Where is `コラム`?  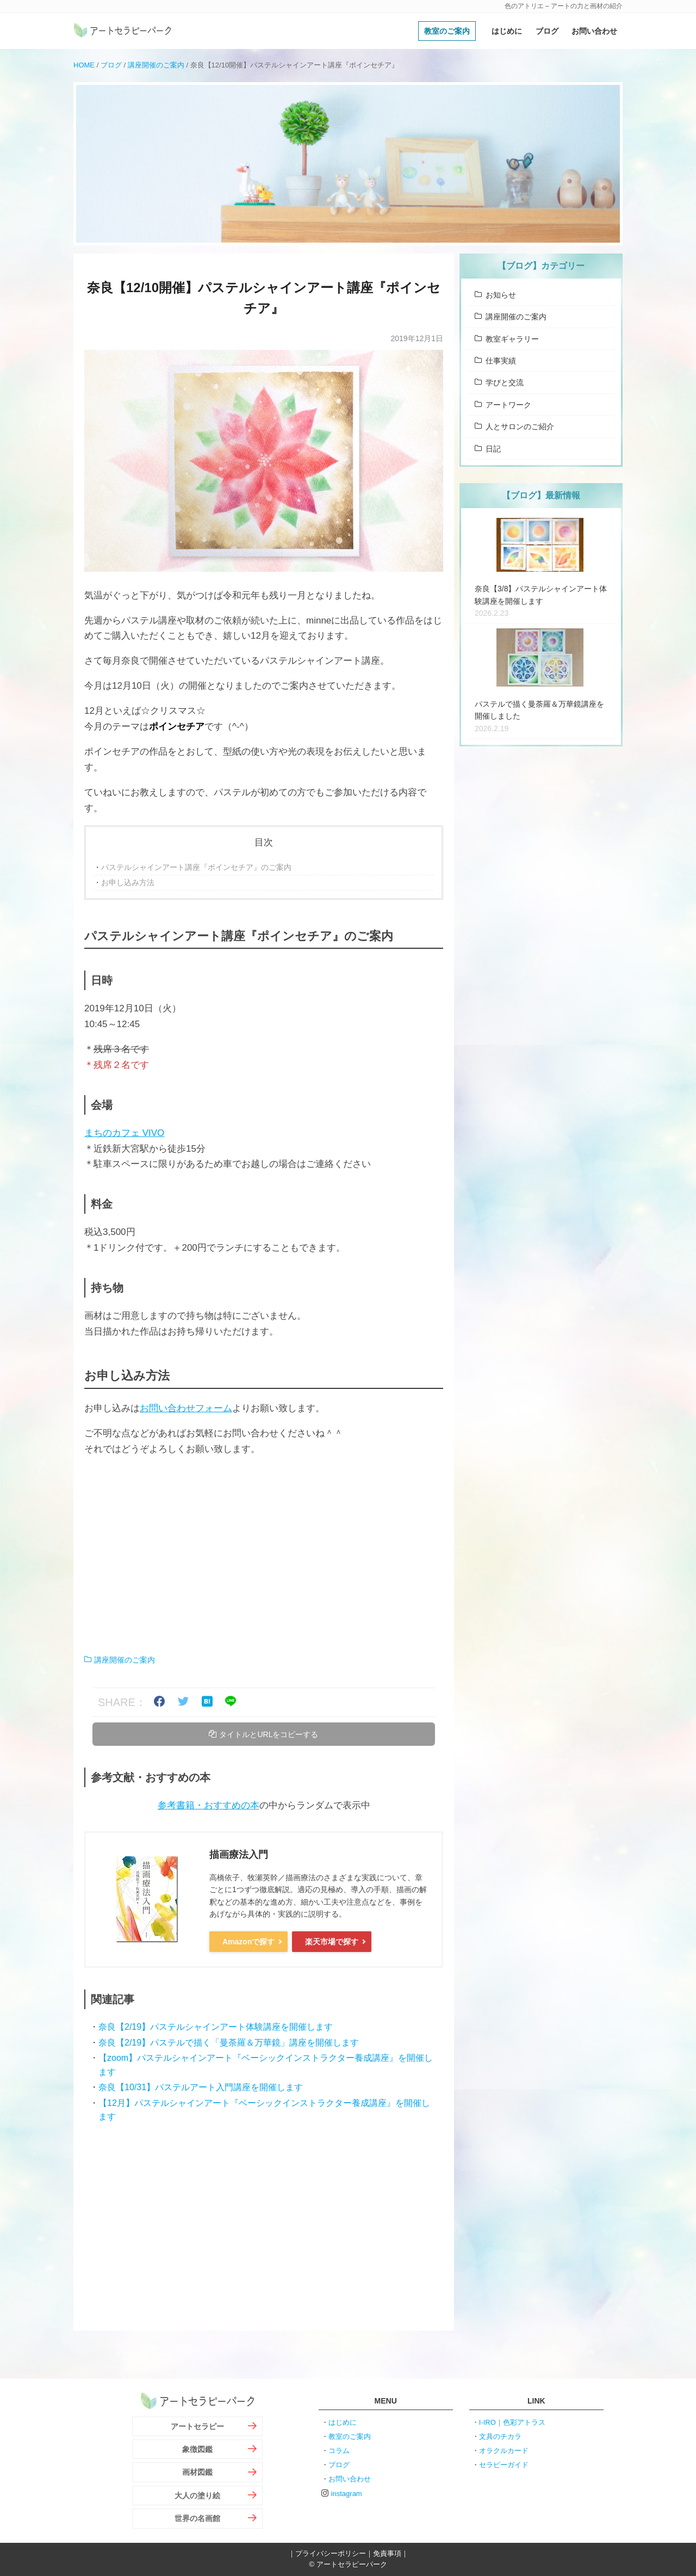
コラム is located at coordinates (339, 2450).